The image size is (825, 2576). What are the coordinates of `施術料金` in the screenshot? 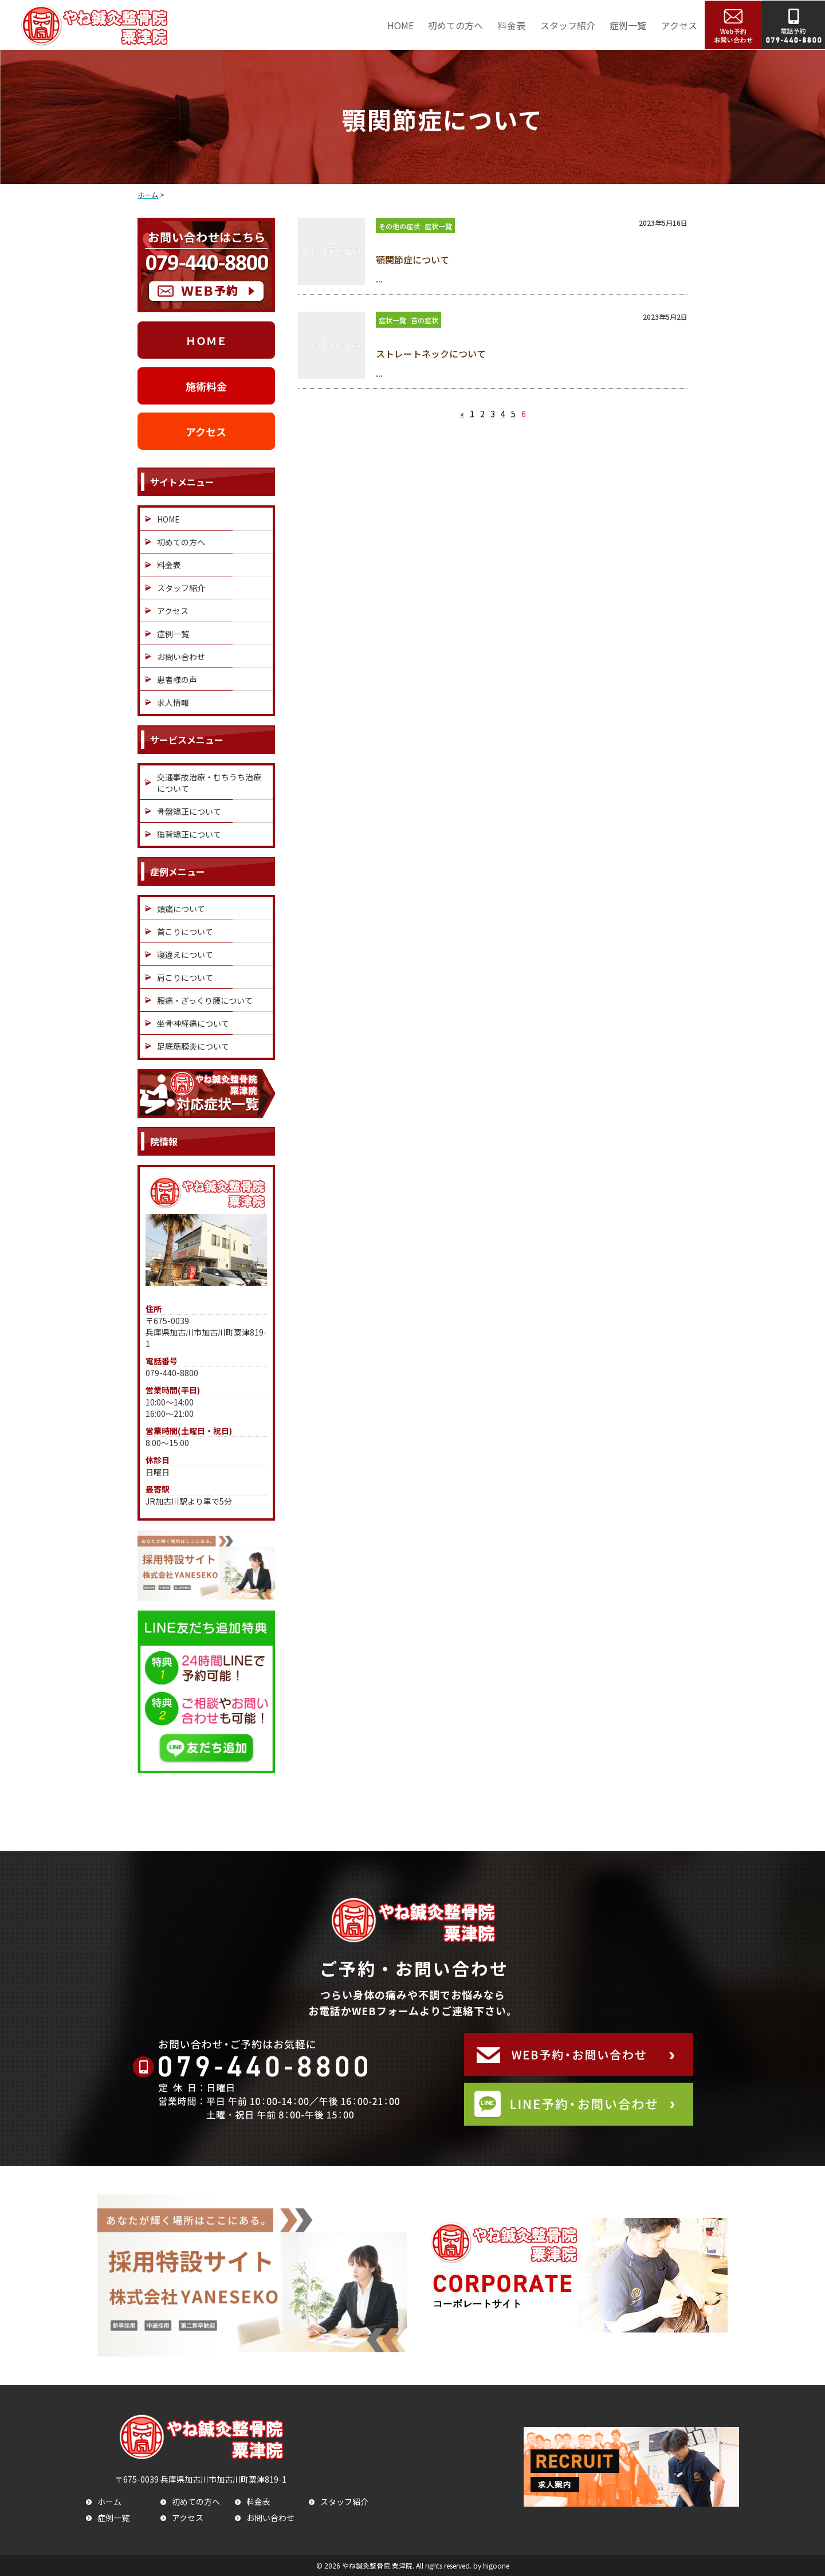 It's located at (206, 386).